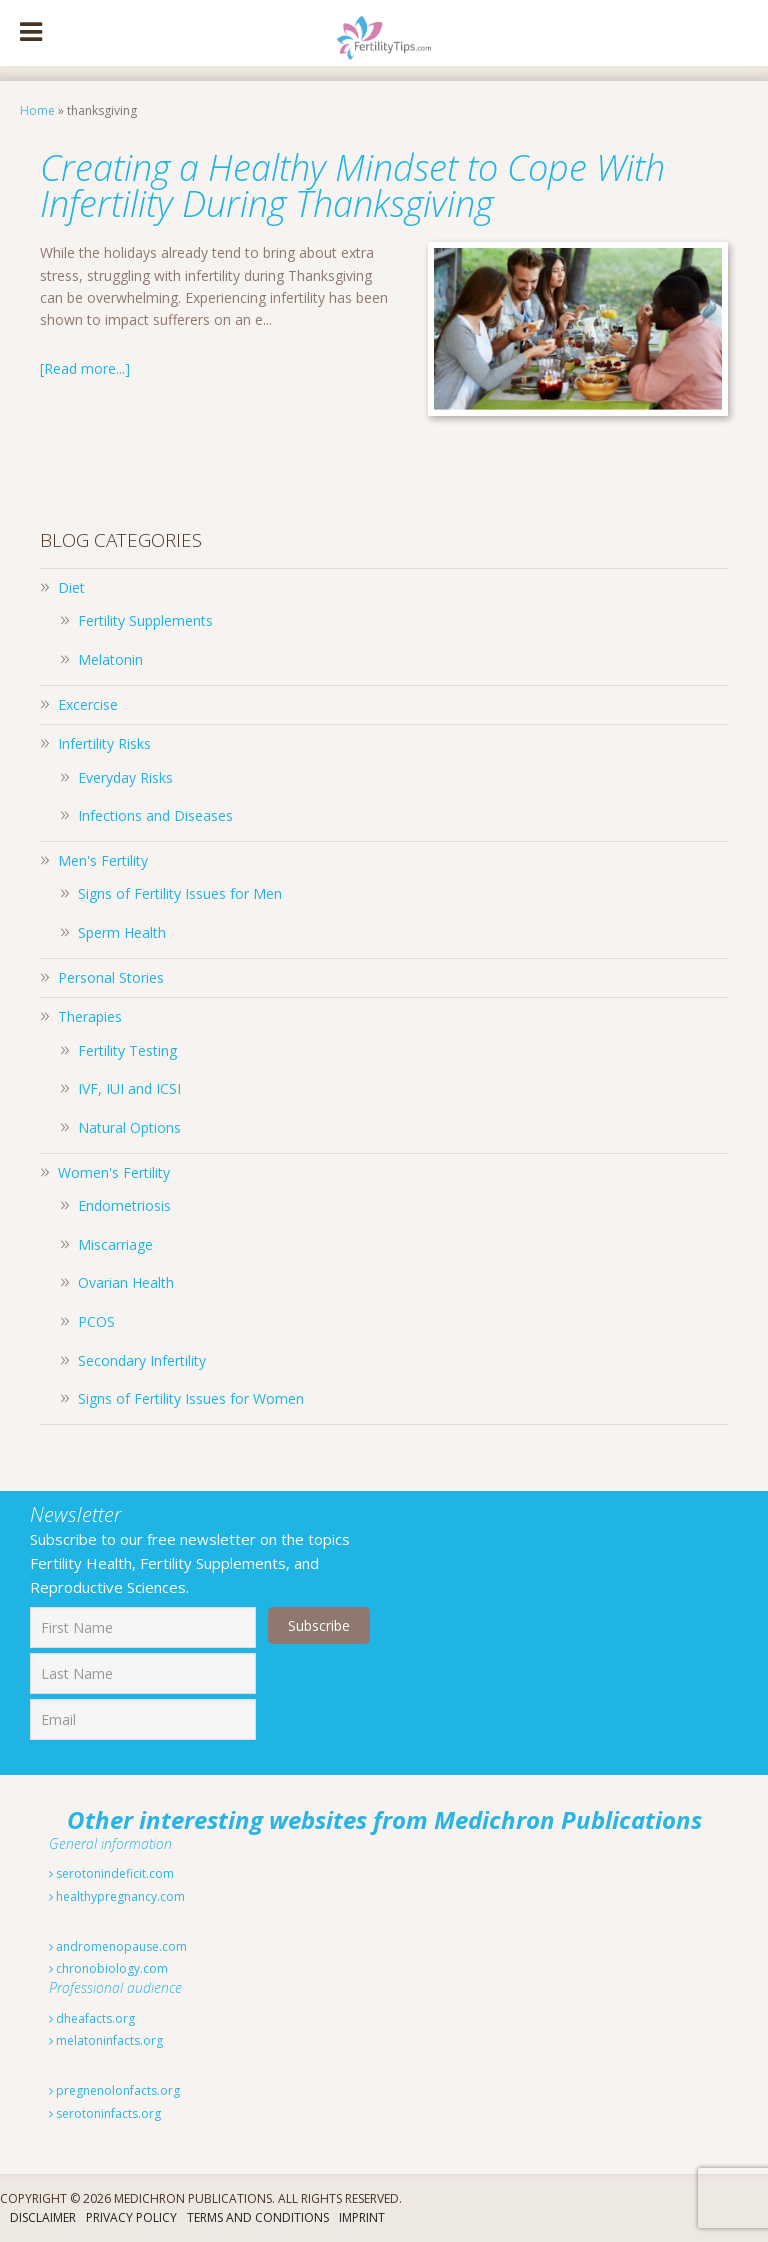 This screenshot has width=768, height=2242. Describe the element at coordinates (115, 1244) in the screenshot. I see `Miscarriage` at that location.